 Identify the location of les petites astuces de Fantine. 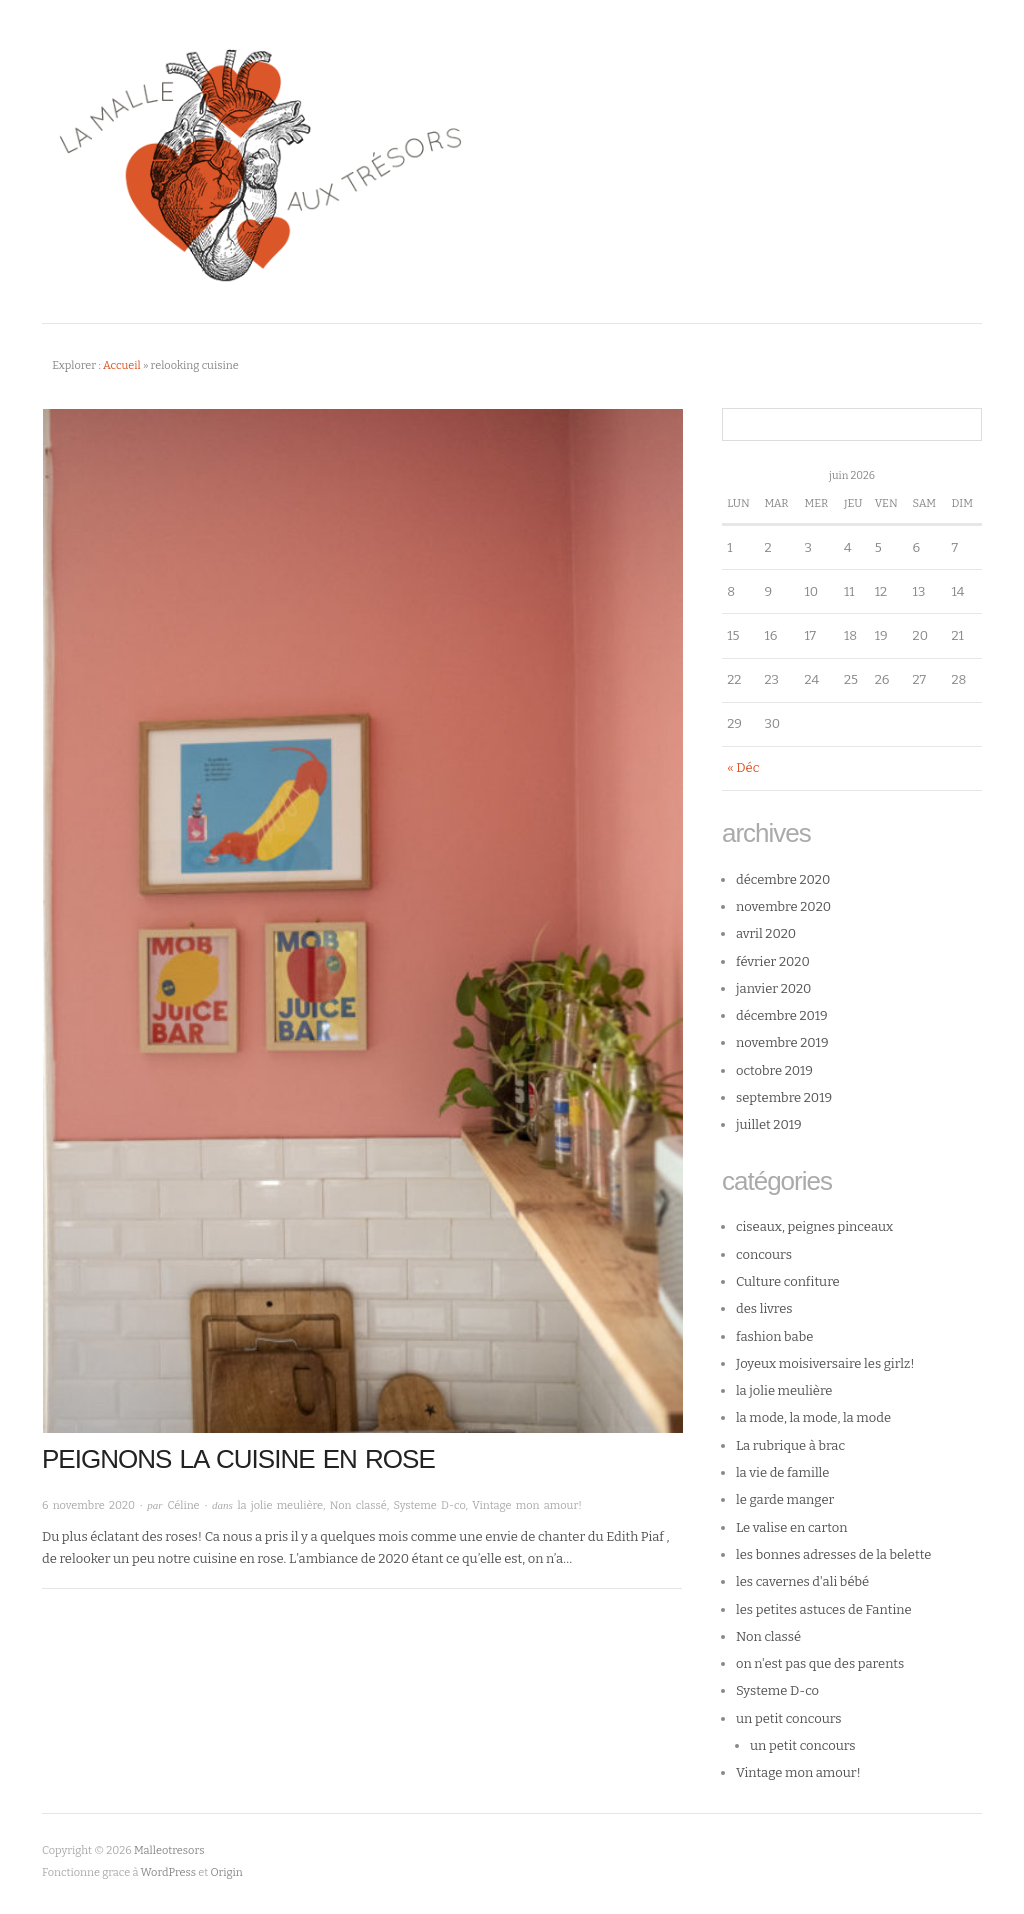
(824, 1609).